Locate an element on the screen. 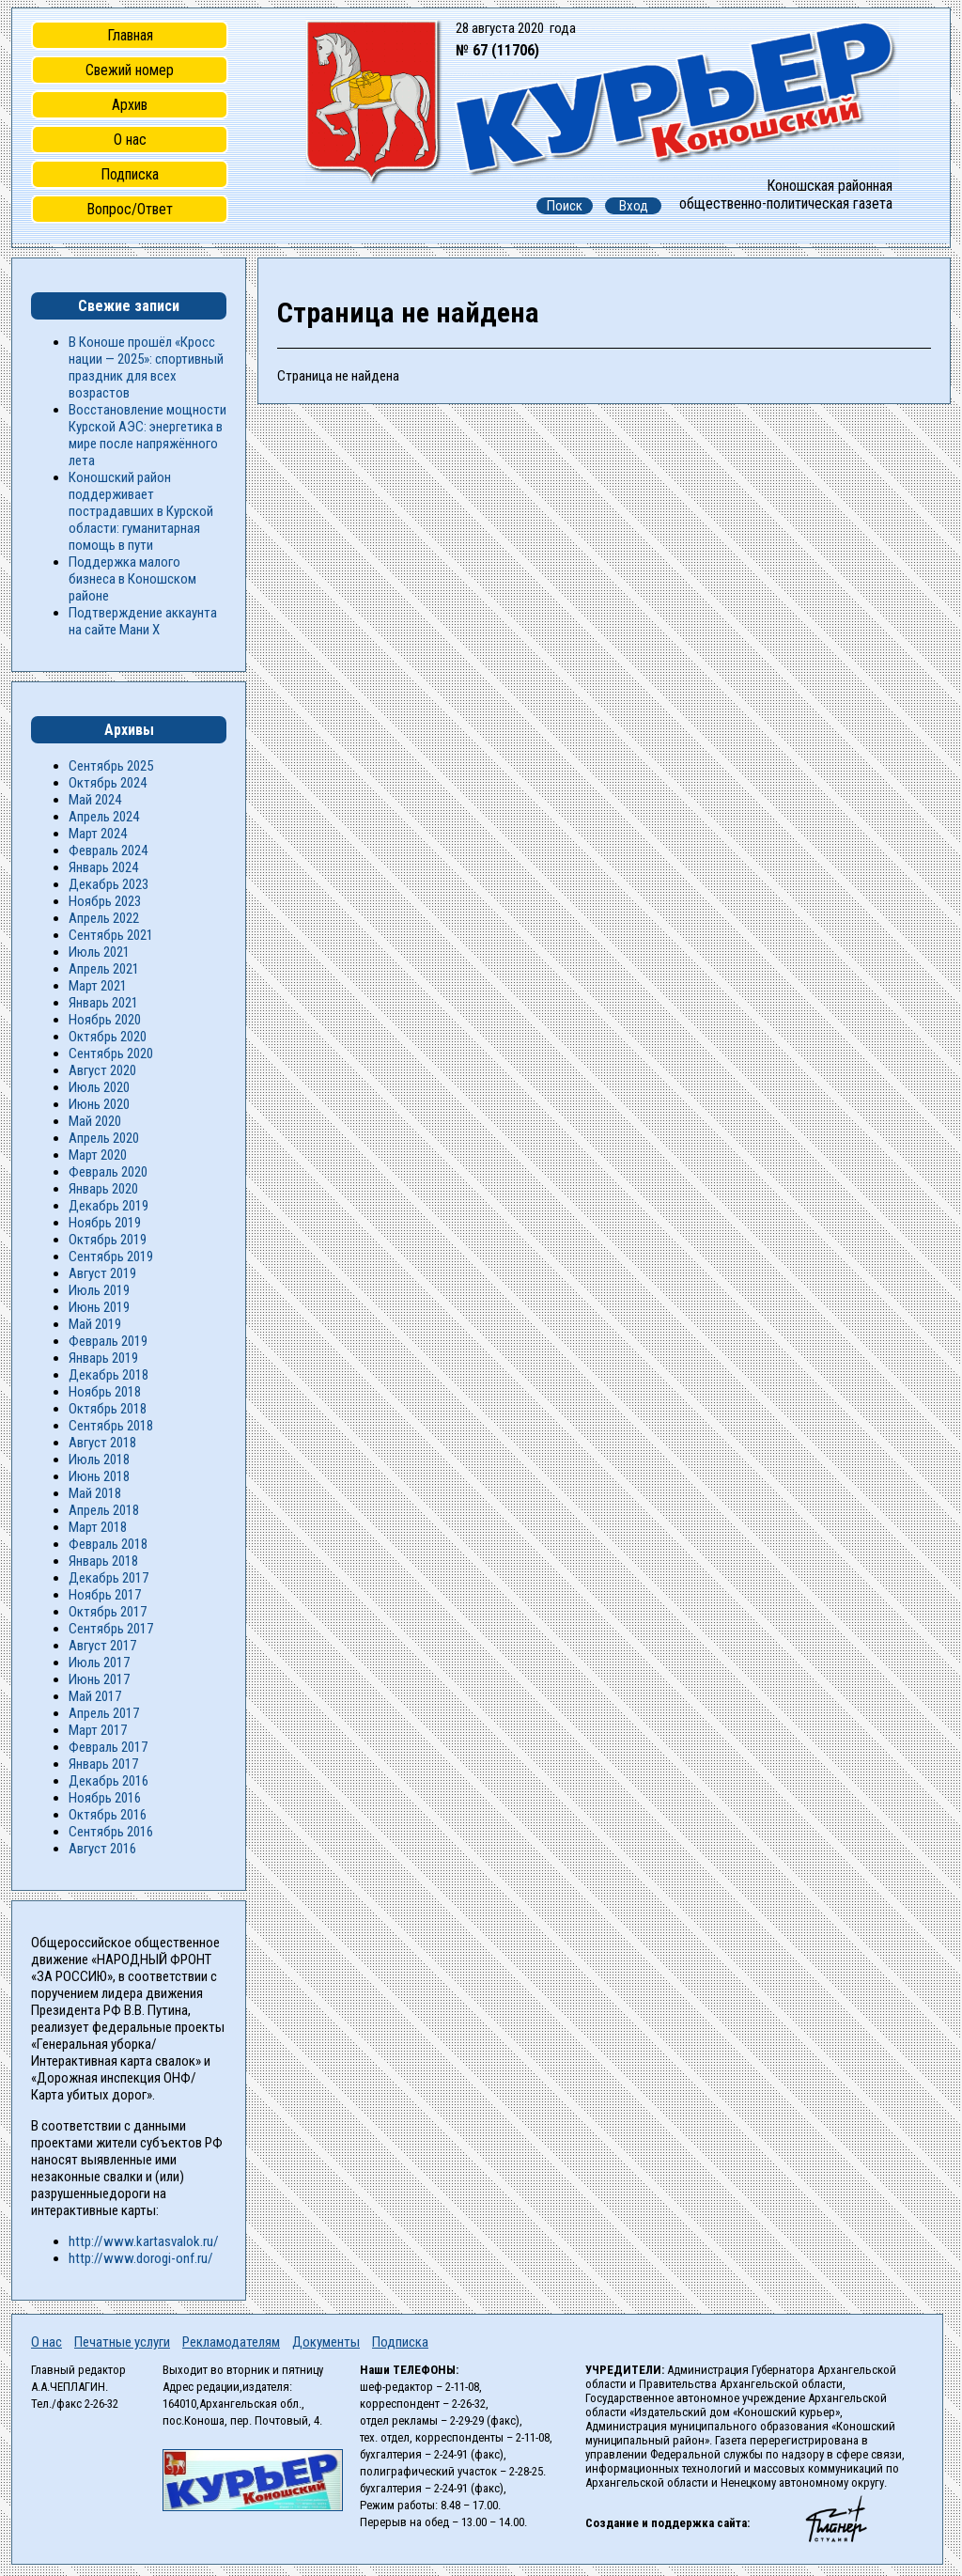 The image size is (962, 2576). Май 2017 is located at coordinates (95, 1696).